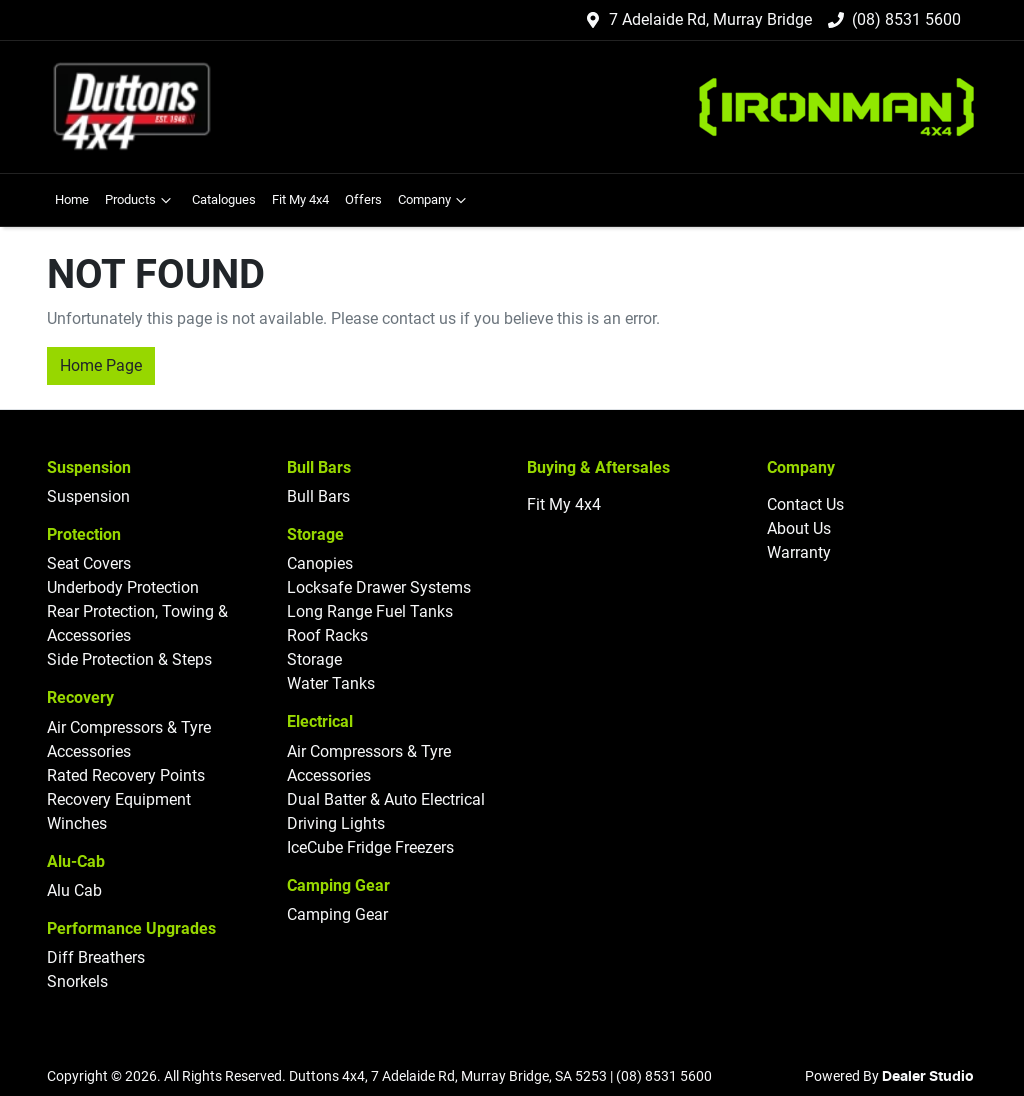 The height and width of the screenshot is (1096, 1024). Describe the element at coordinates (710, 19) in the screenshot. I see `7 Adelaide Rd, Murray Bridge` at that location.